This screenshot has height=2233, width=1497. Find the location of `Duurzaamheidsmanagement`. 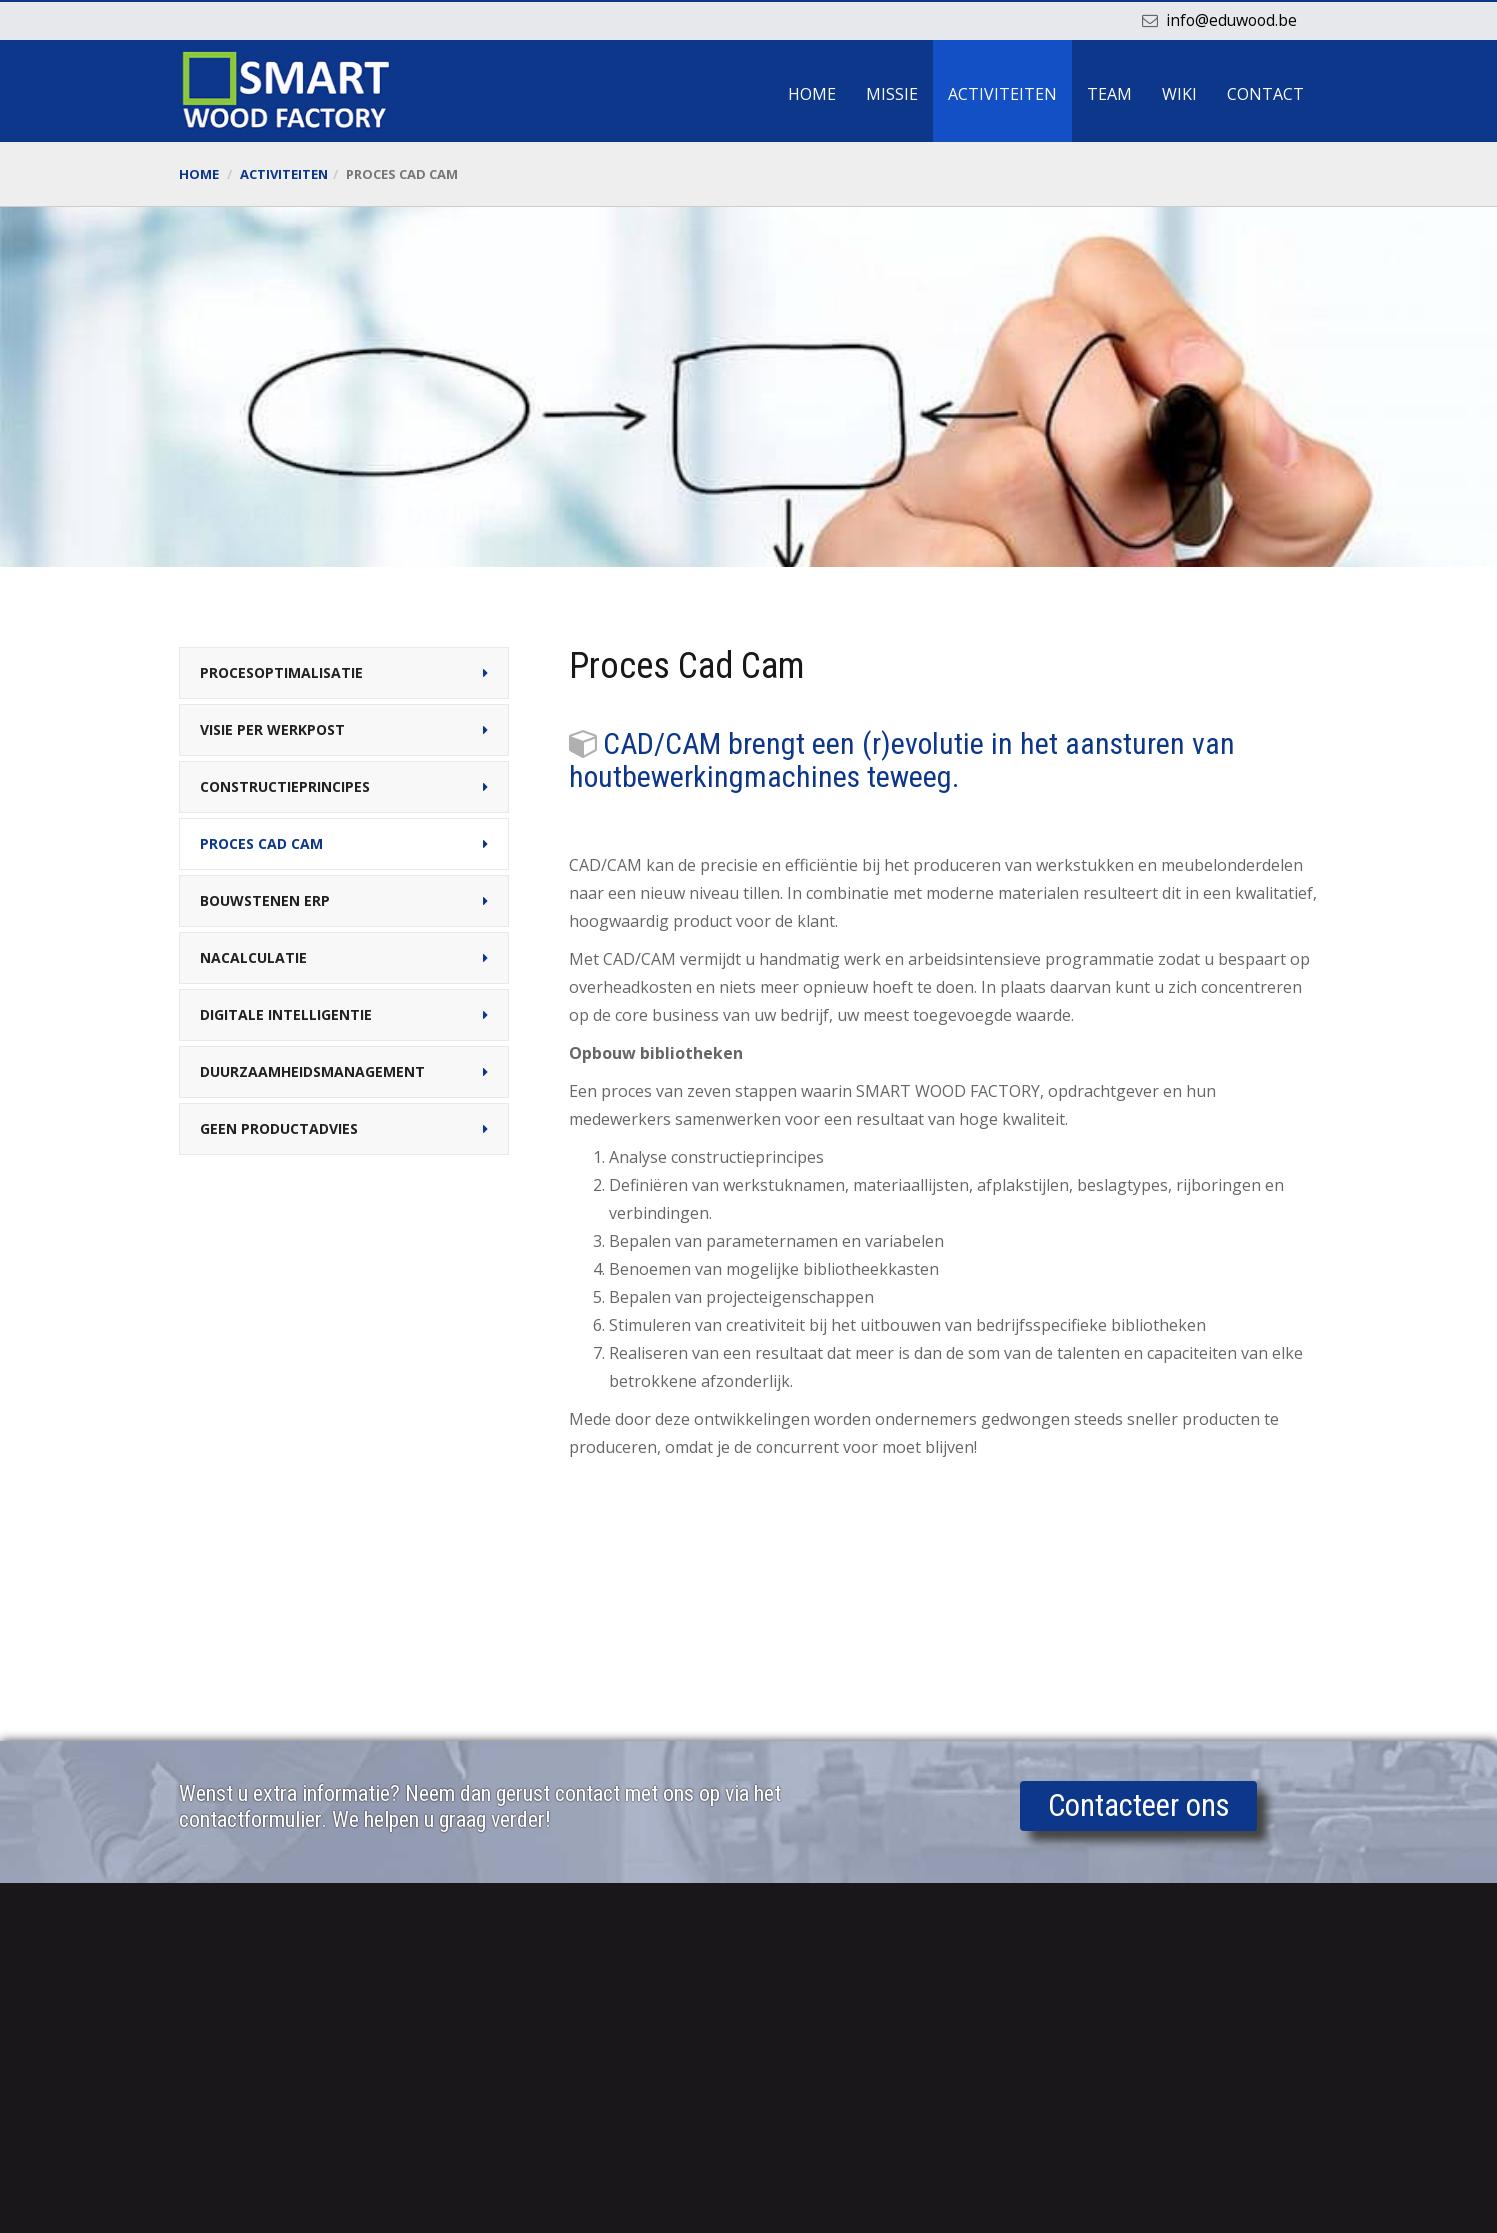

Duurzaamheidsmanagement is located at coordinates (312, 1071).